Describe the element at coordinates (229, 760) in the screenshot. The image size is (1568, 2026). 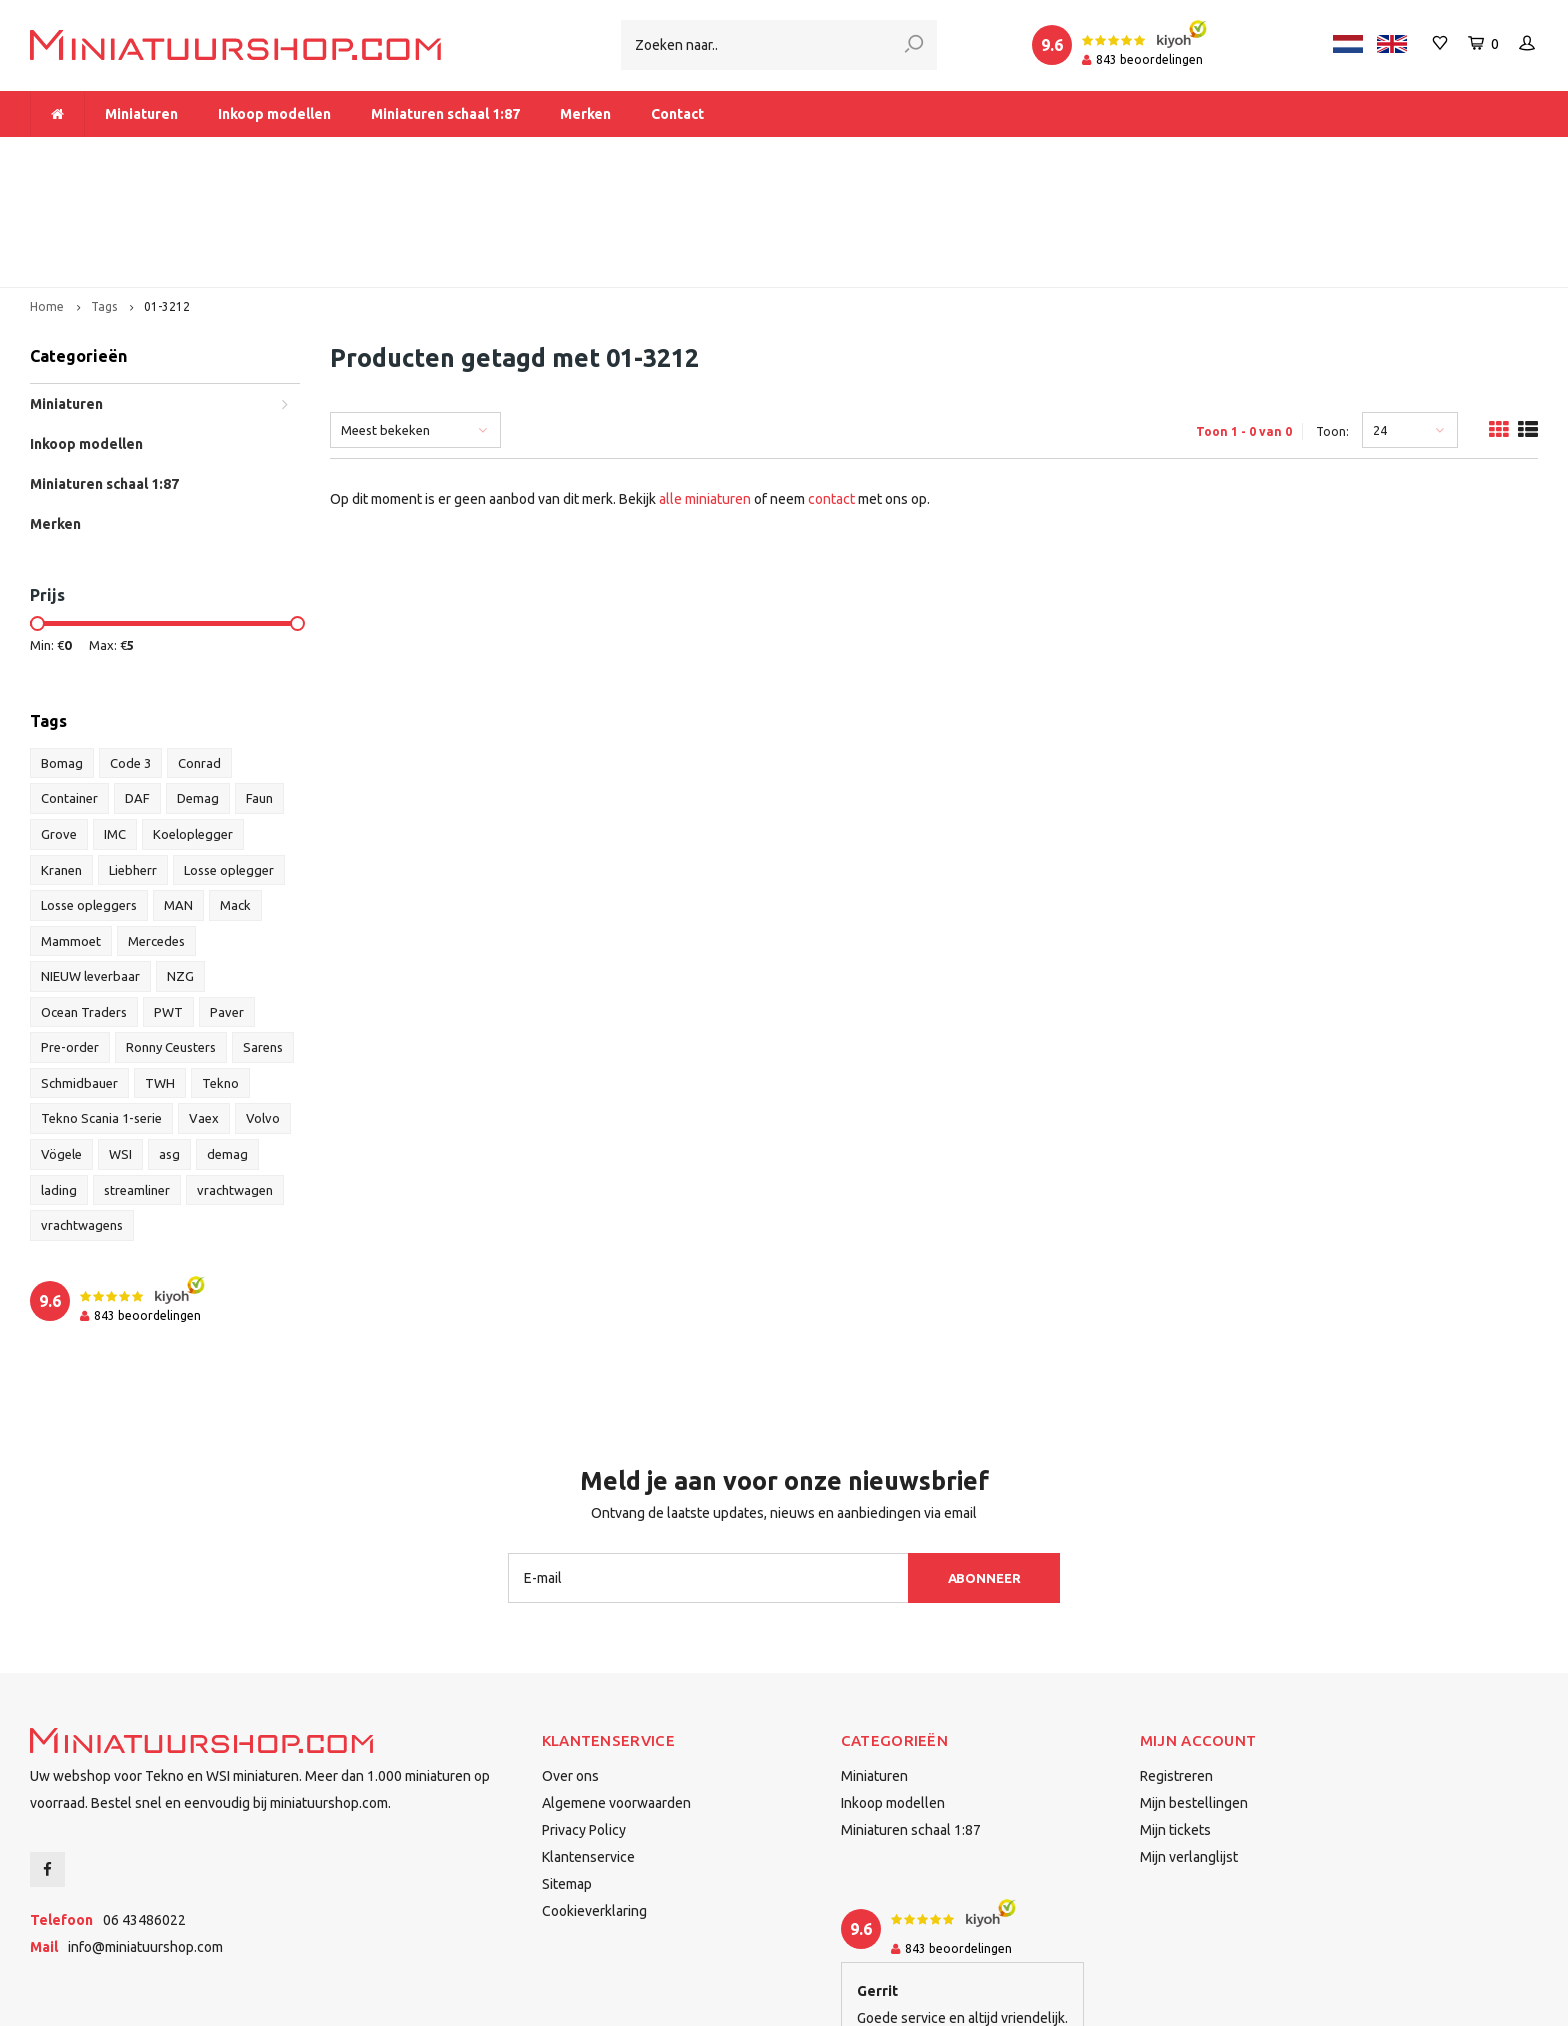
I see `Losse oplegger` at that location.